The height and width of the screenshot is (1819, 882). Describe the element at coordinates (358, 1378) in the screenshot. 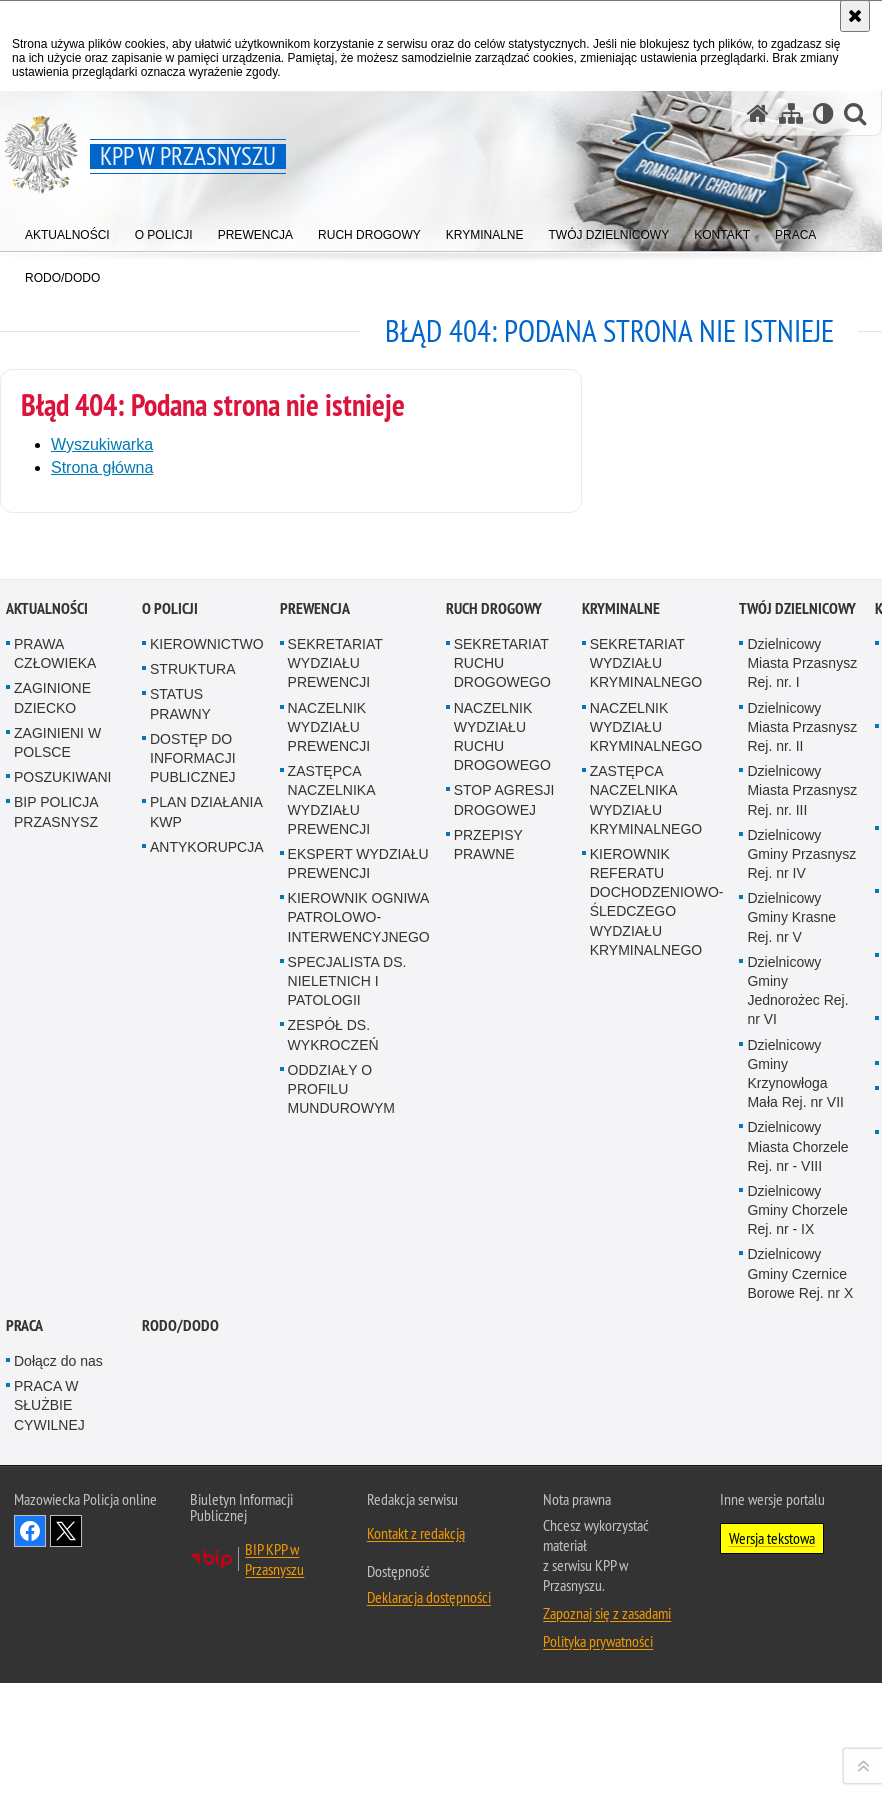

I see `EKSPERT WYDZIAŁU PREWENCJI` at that location.